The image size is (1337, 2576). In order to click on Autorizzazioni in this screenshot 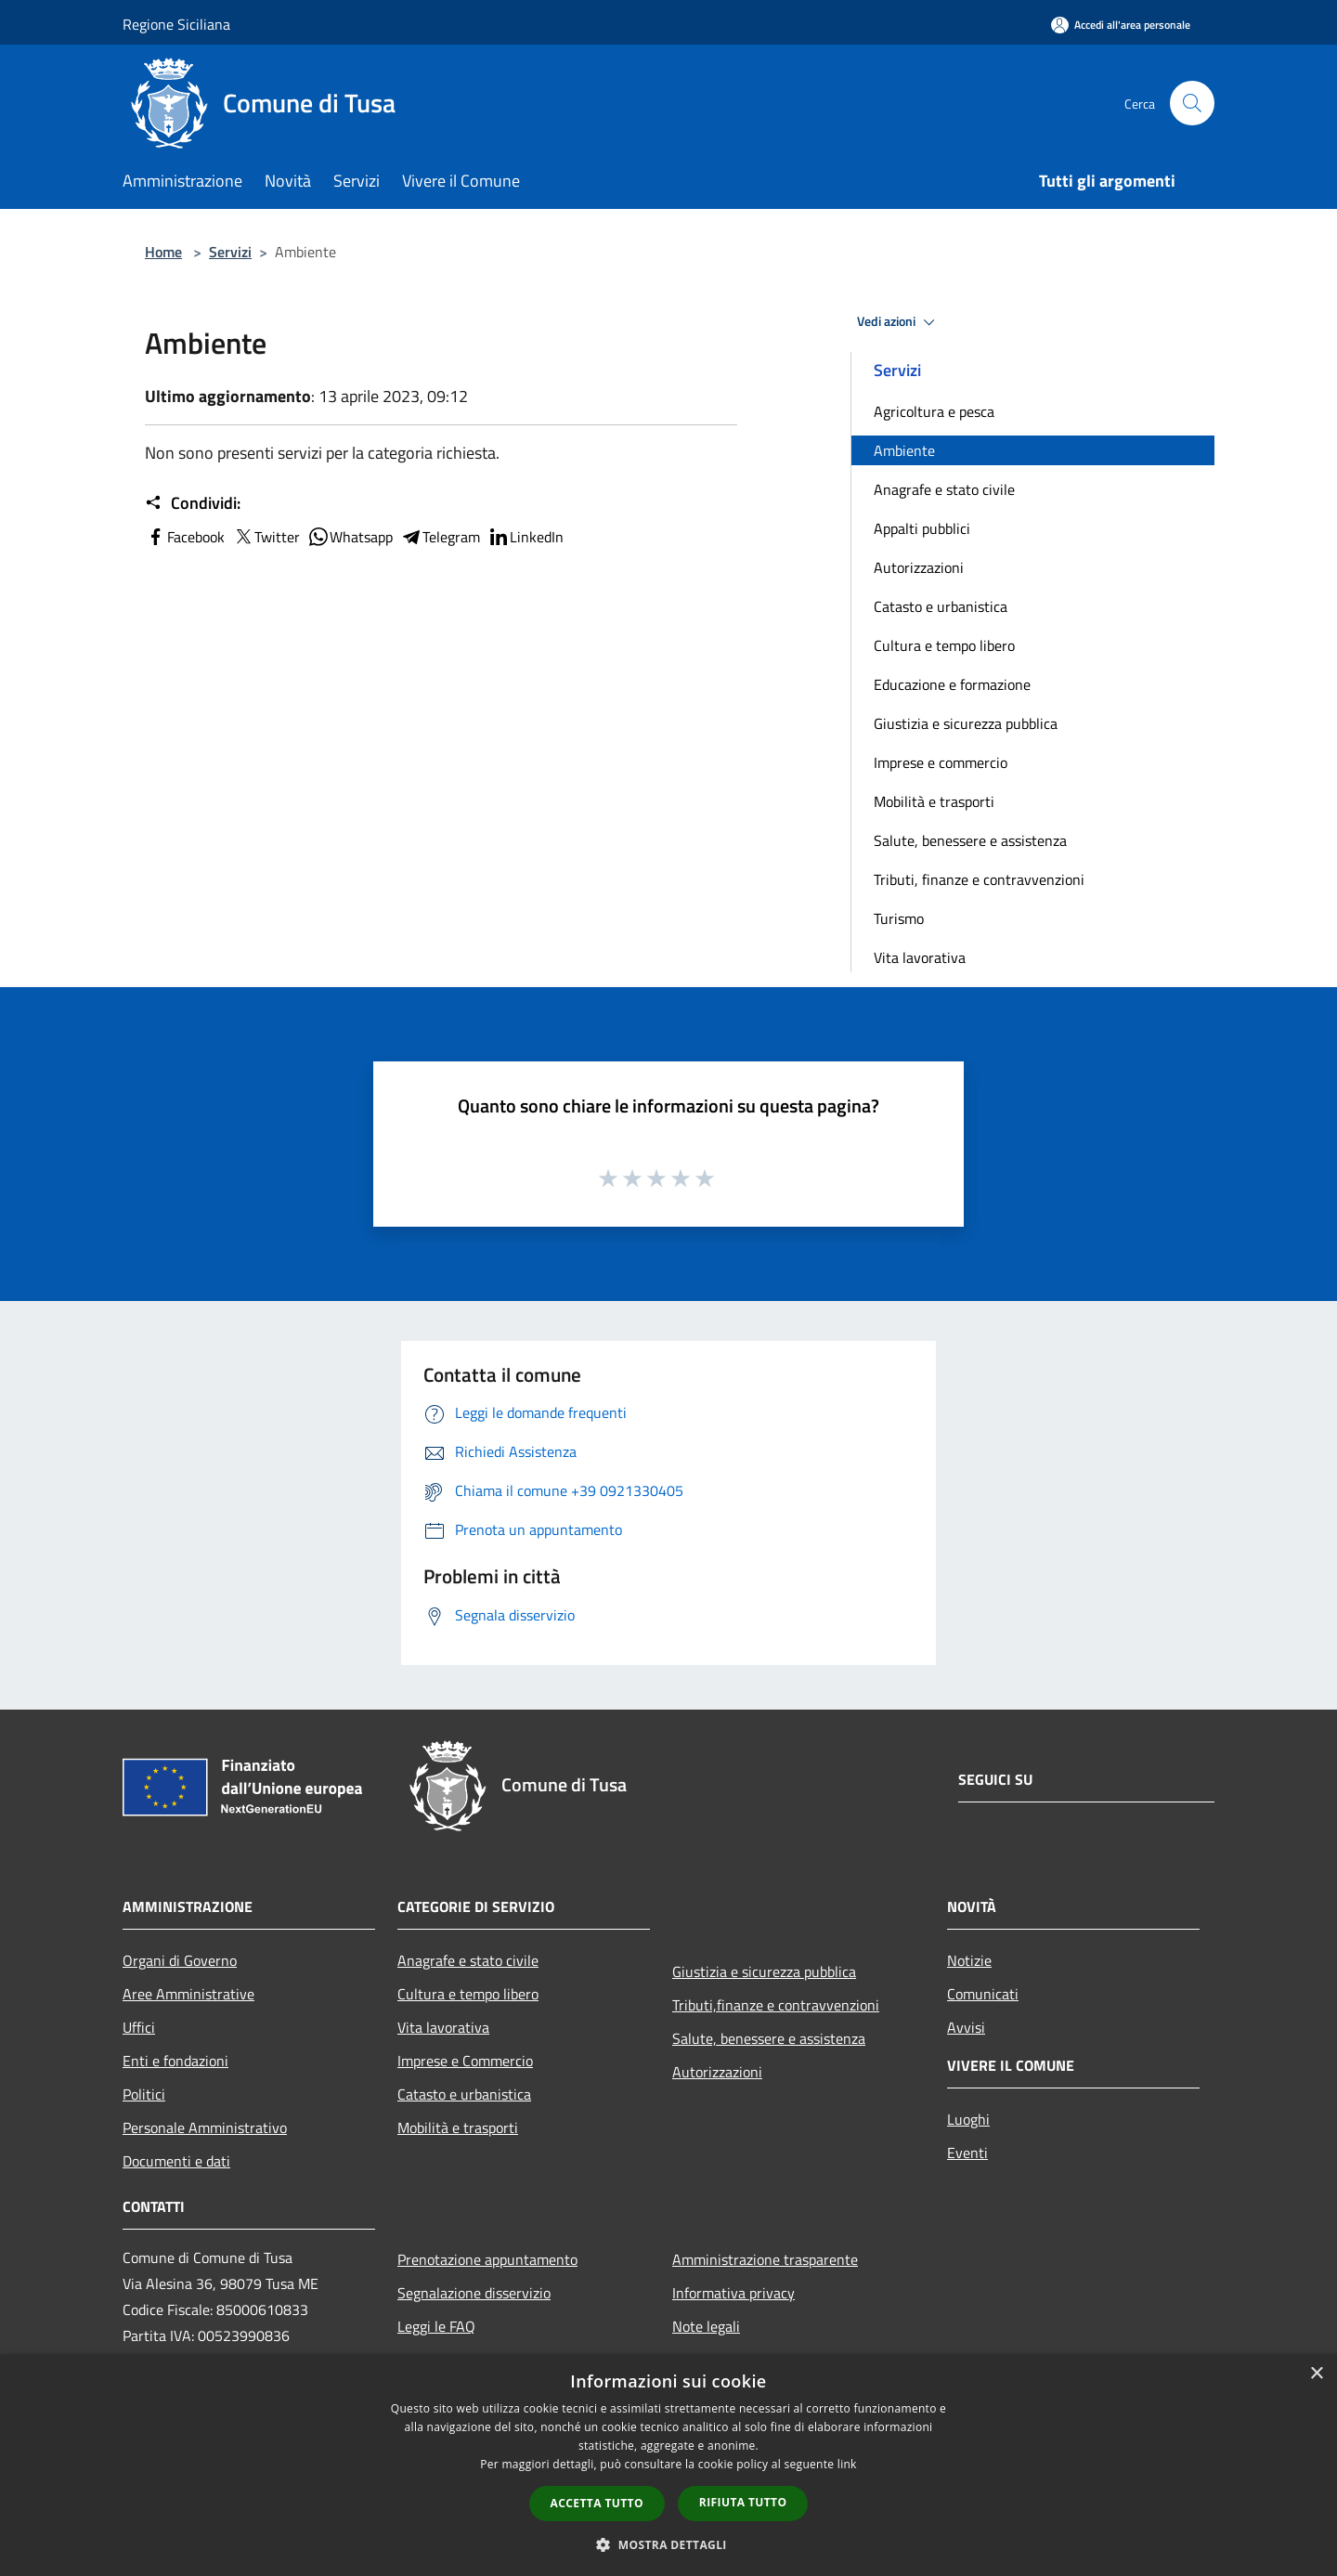, I will do `click(919, 567)`.